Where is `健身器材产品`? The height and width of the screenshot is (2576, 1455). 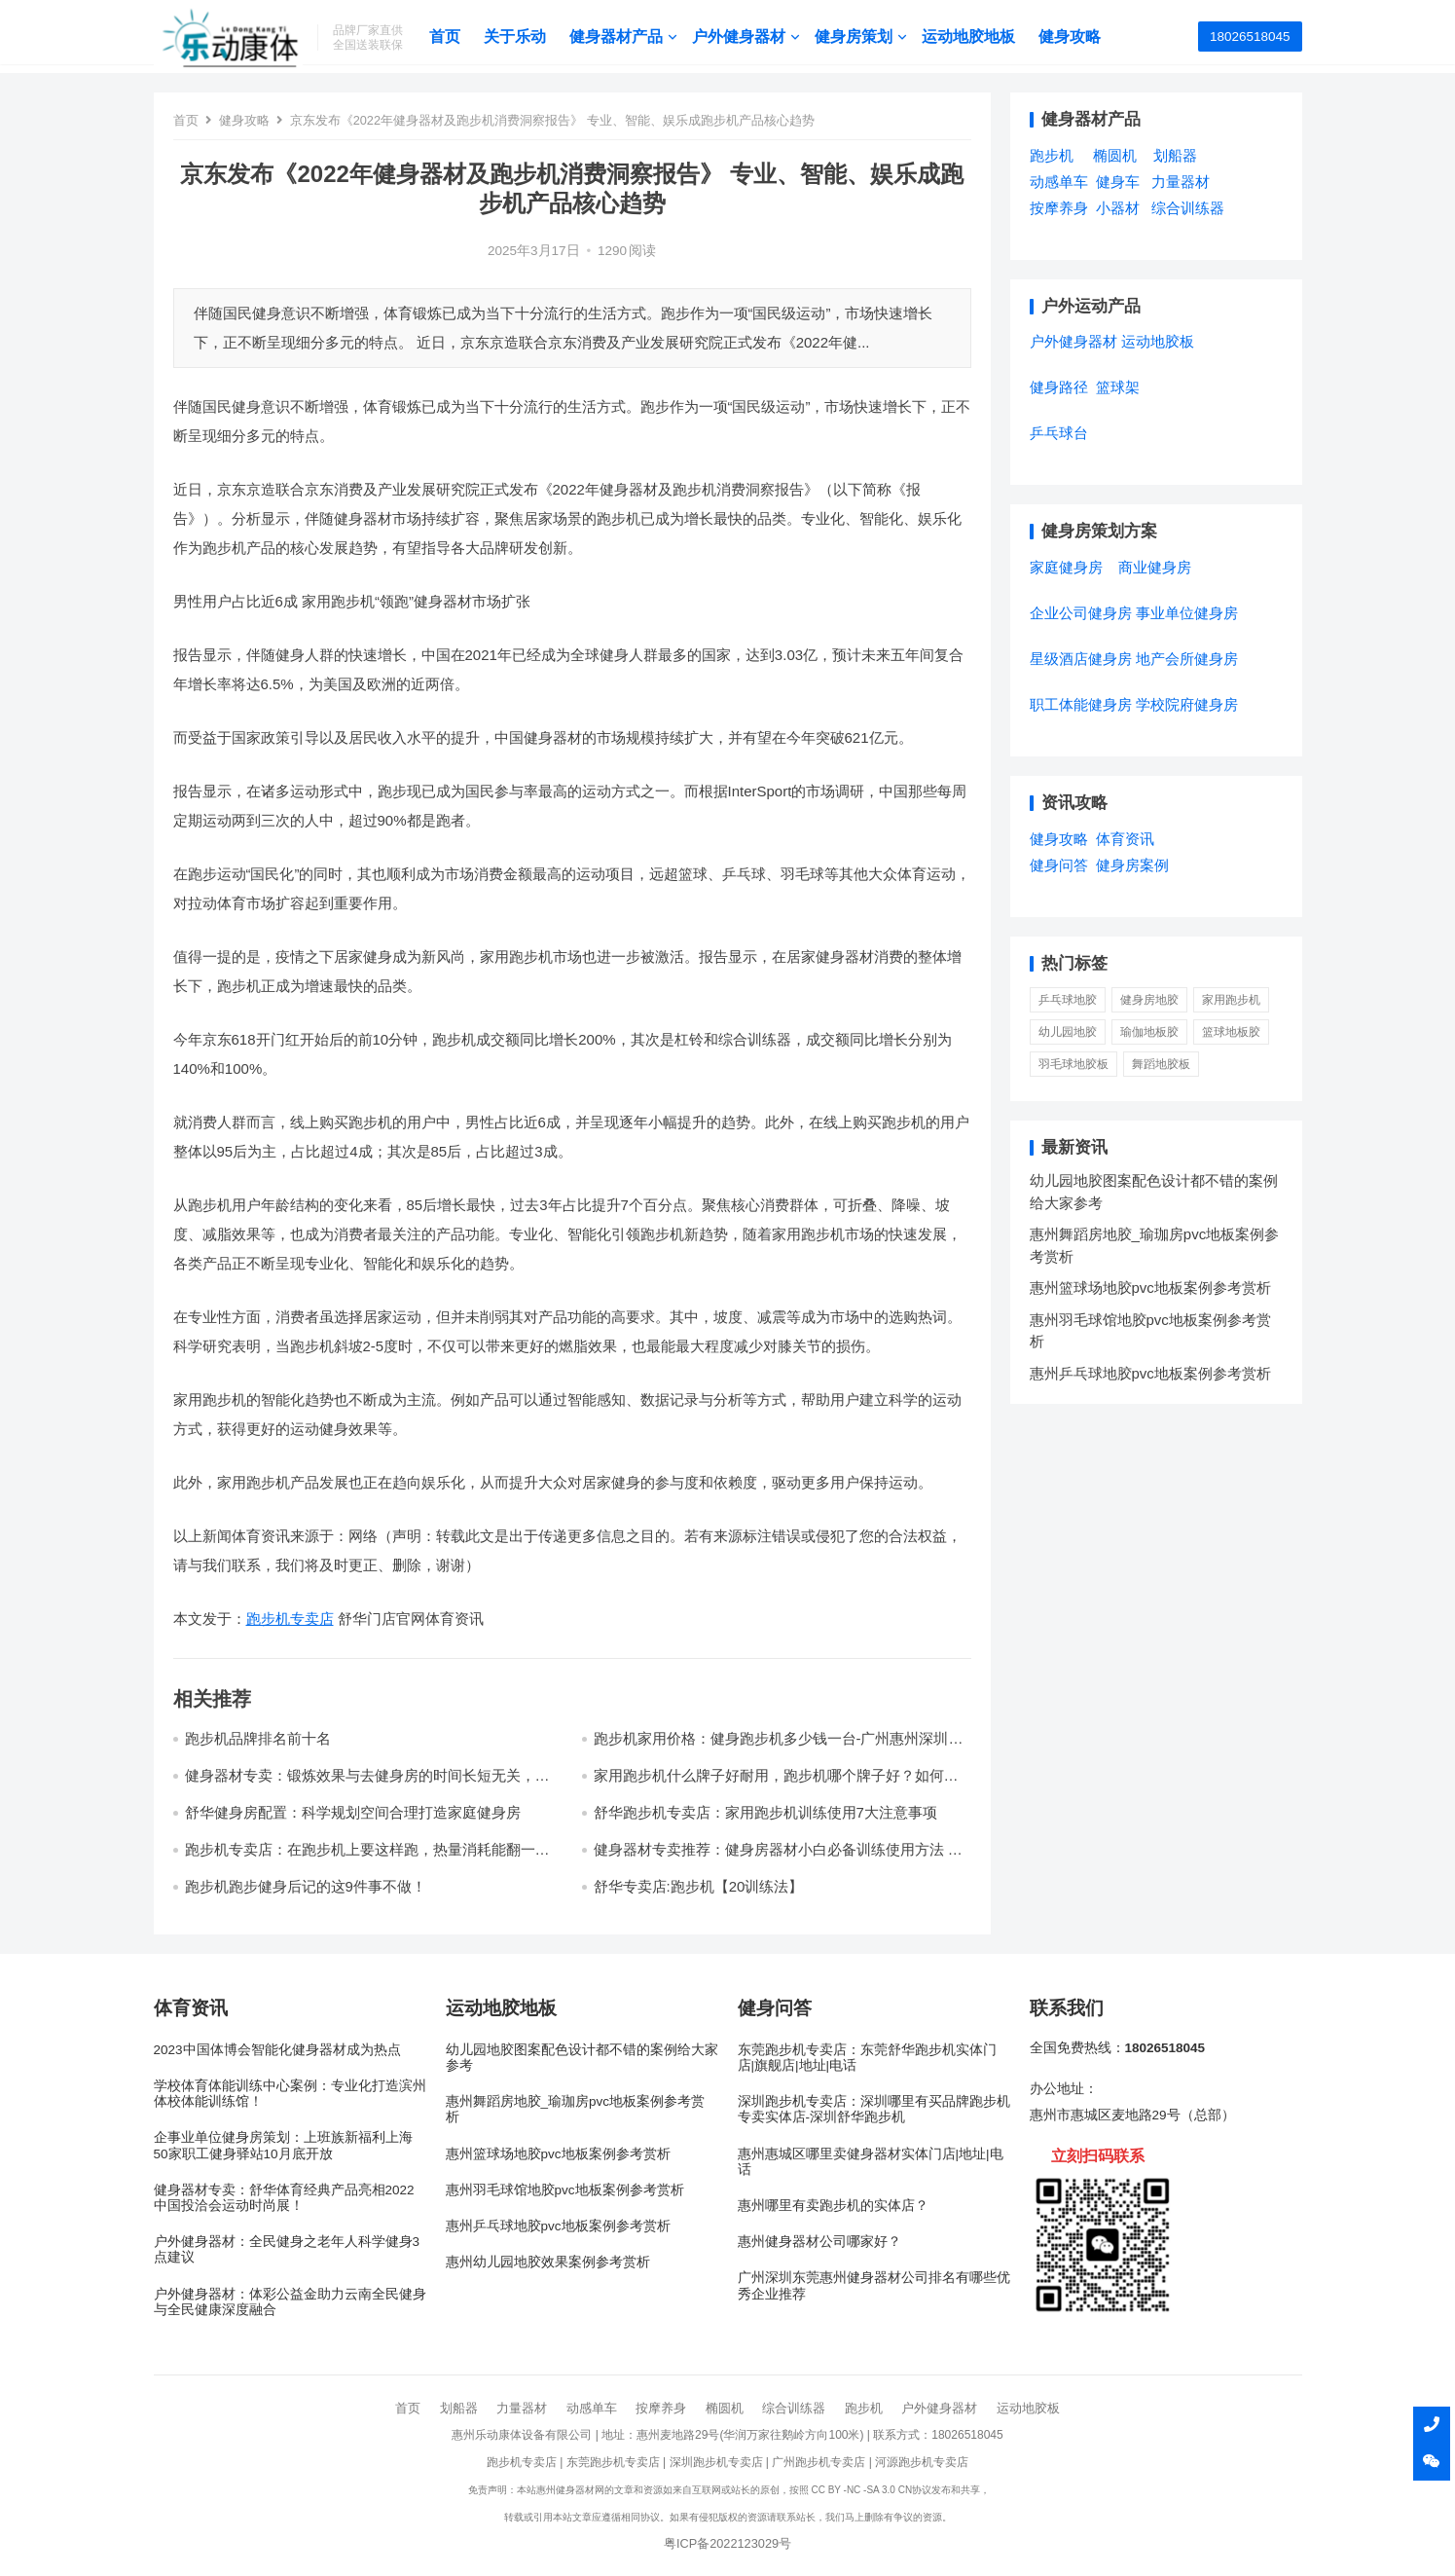
健身器材产品 is located at coordinates (626, 36).